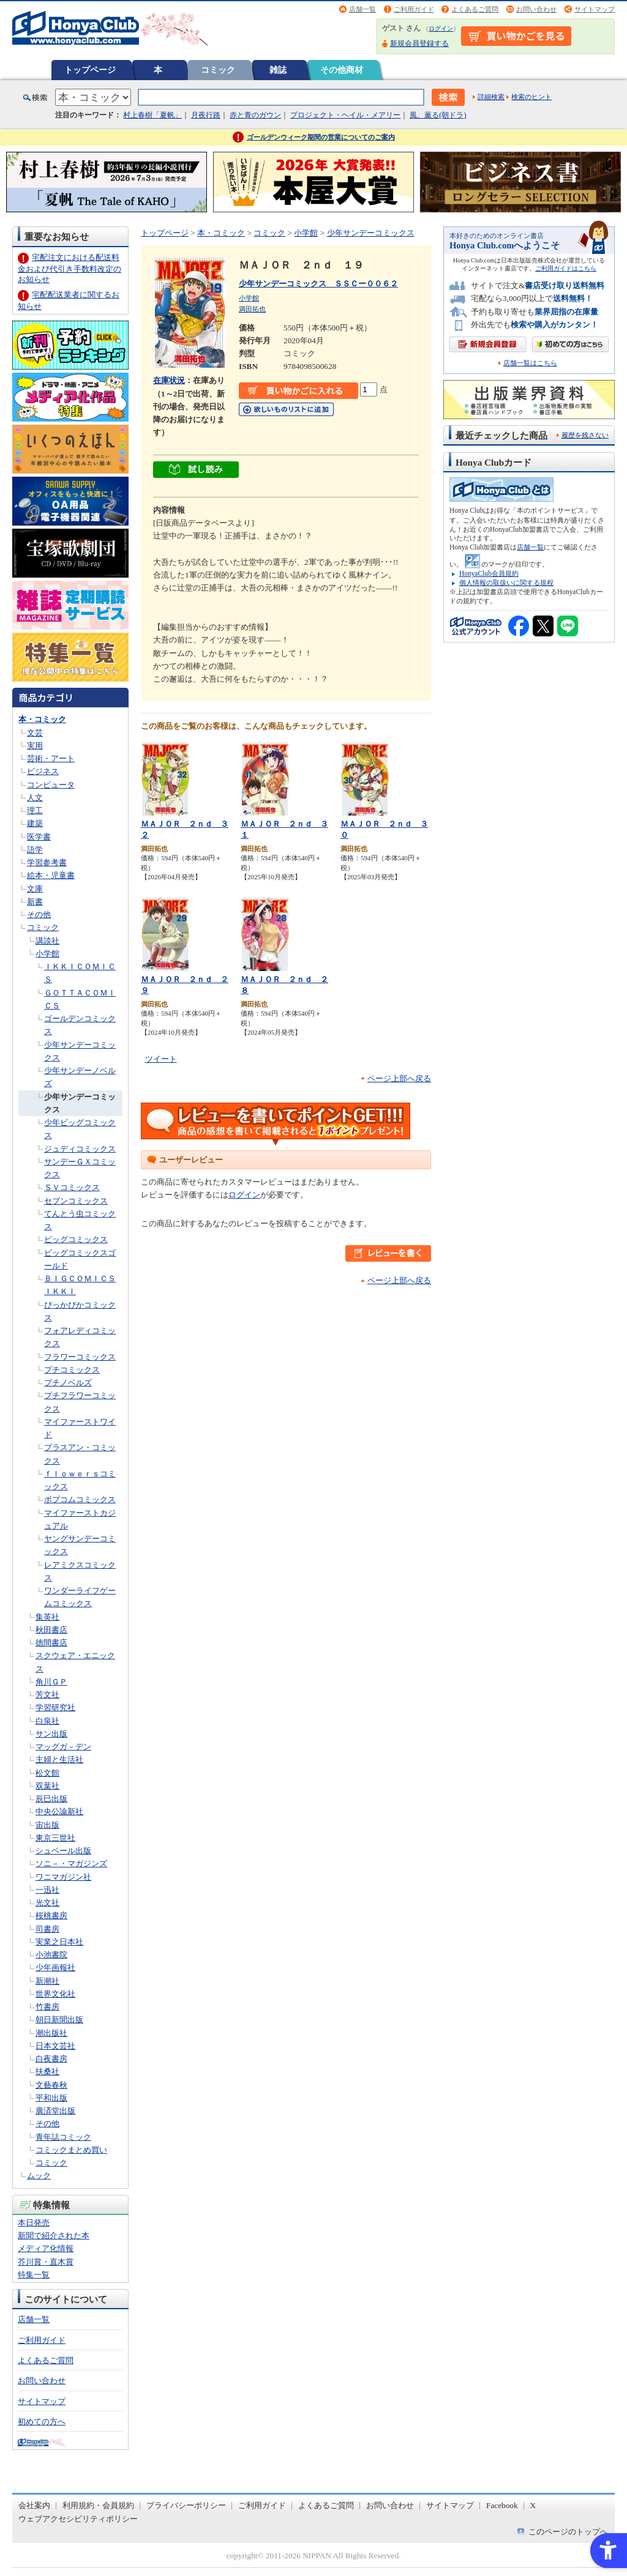 This screenshot has height=2576, width=627. Describe the element at coordinates (414, 9) in the screenshot. I see `ご利用ガイド` at that location.